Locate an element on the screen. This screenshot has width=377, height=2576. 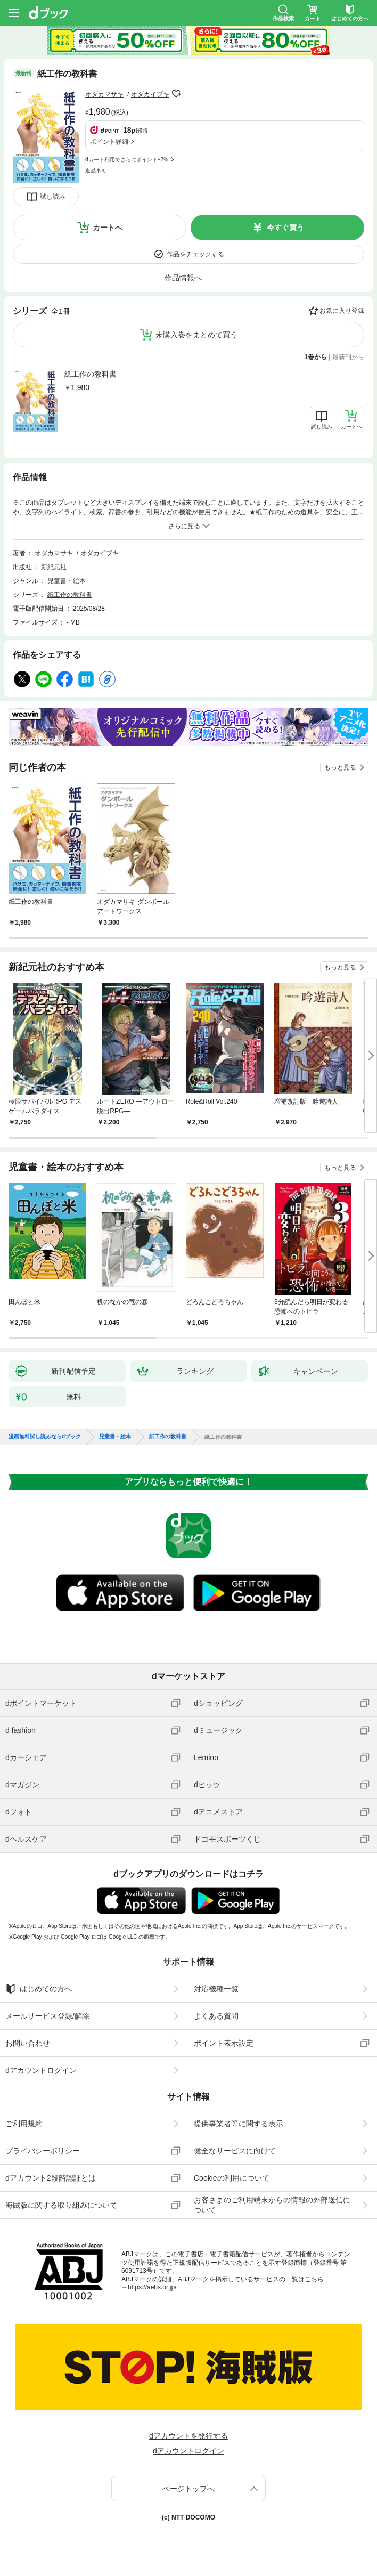
dカード利用でさらにポイント+2% is located at coordinates (126, 160).